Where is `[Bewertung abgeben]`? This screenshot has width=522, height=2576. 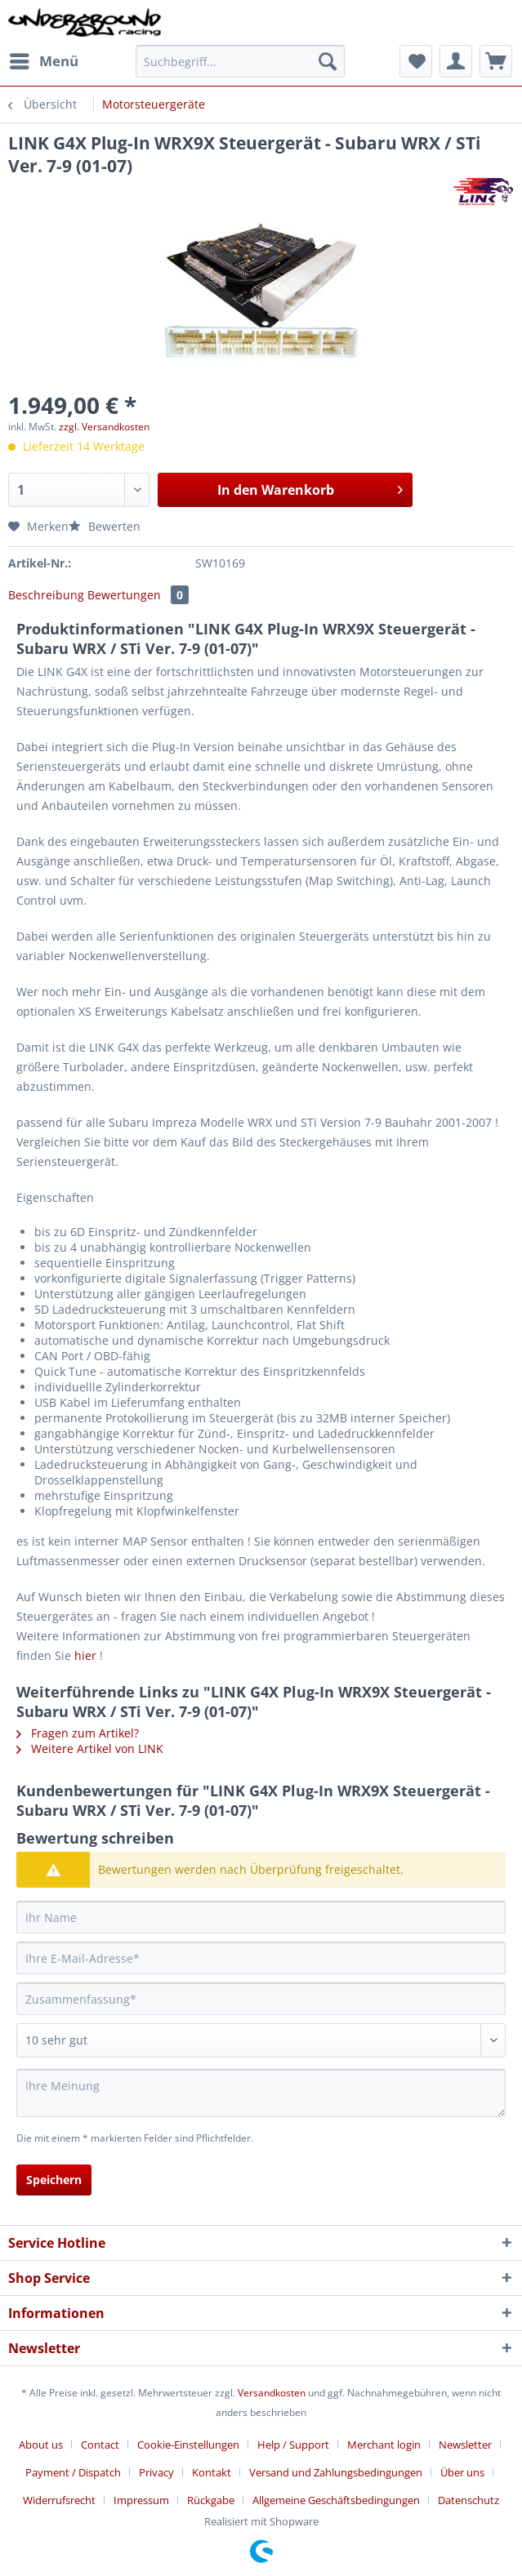 [Bewertung abgeben] is located at coordinates (261, 2040).